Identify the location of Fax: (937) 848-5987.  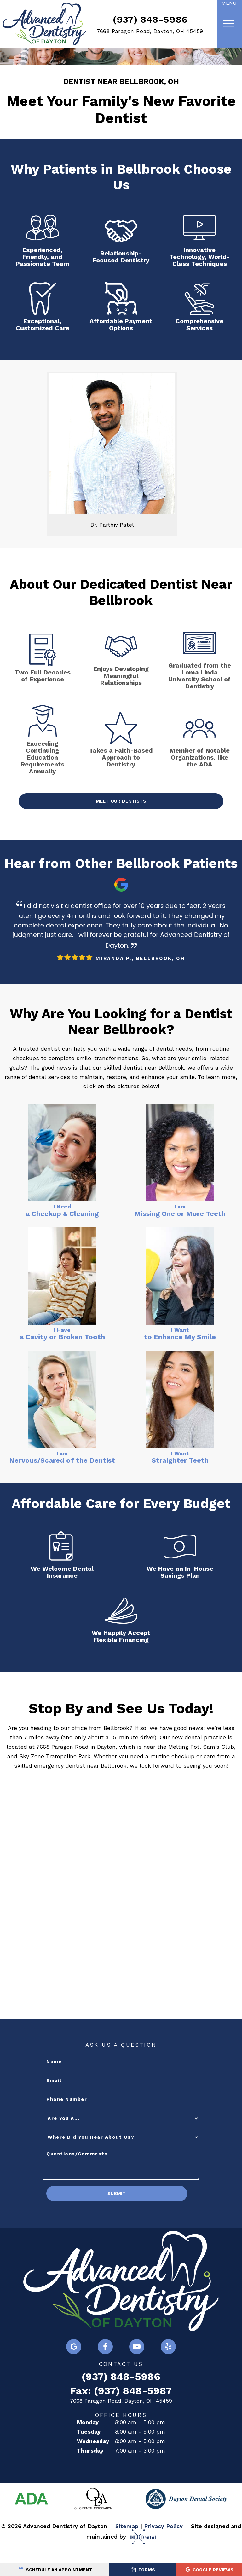
(121, 2413).